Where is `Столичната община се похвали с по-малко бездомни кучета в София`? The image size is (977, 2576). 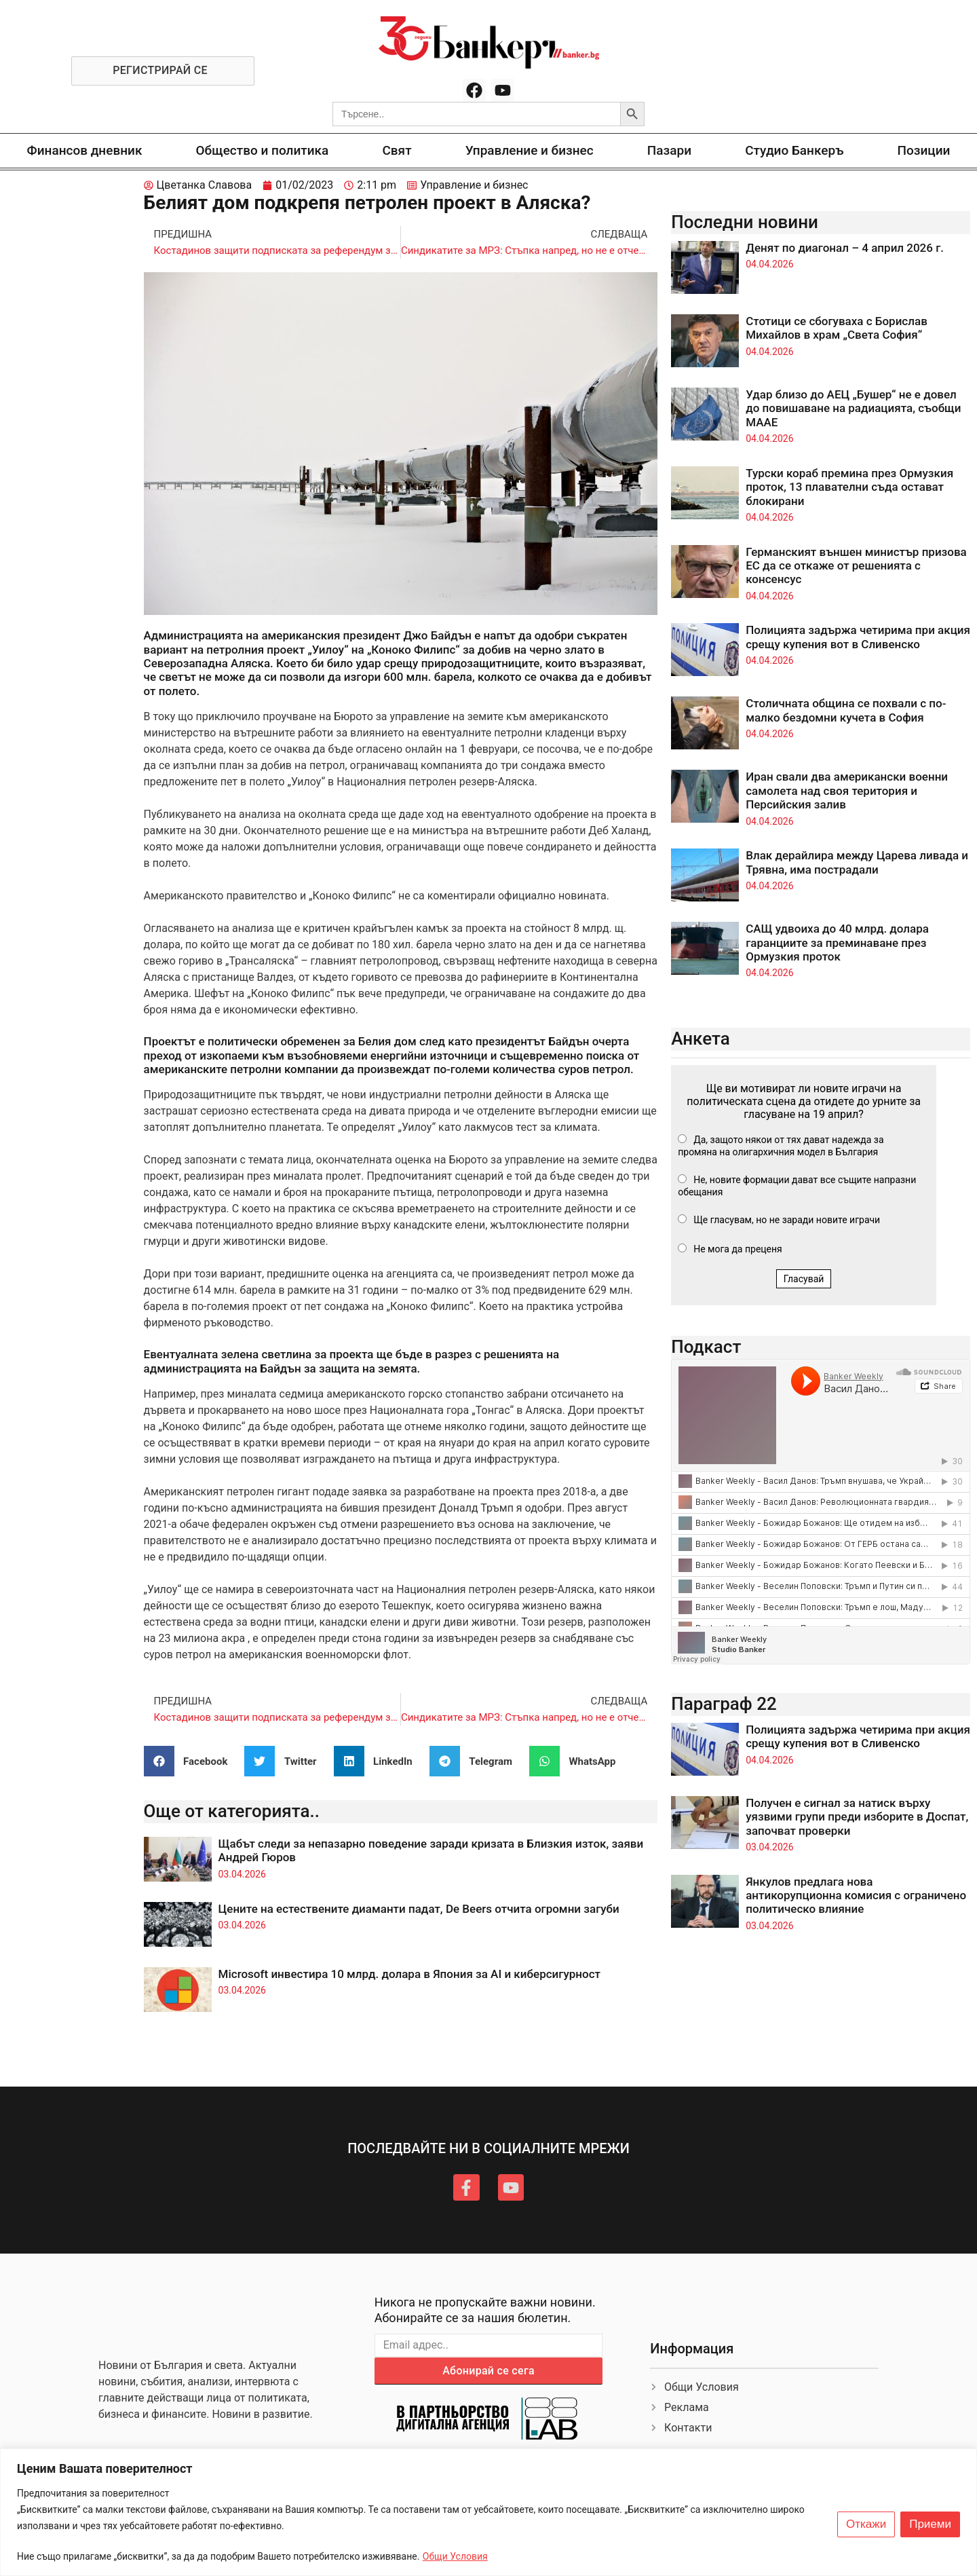
Столичната община се похвали с по-малко бездомни кучета в София is located at coordinates (846, 710).